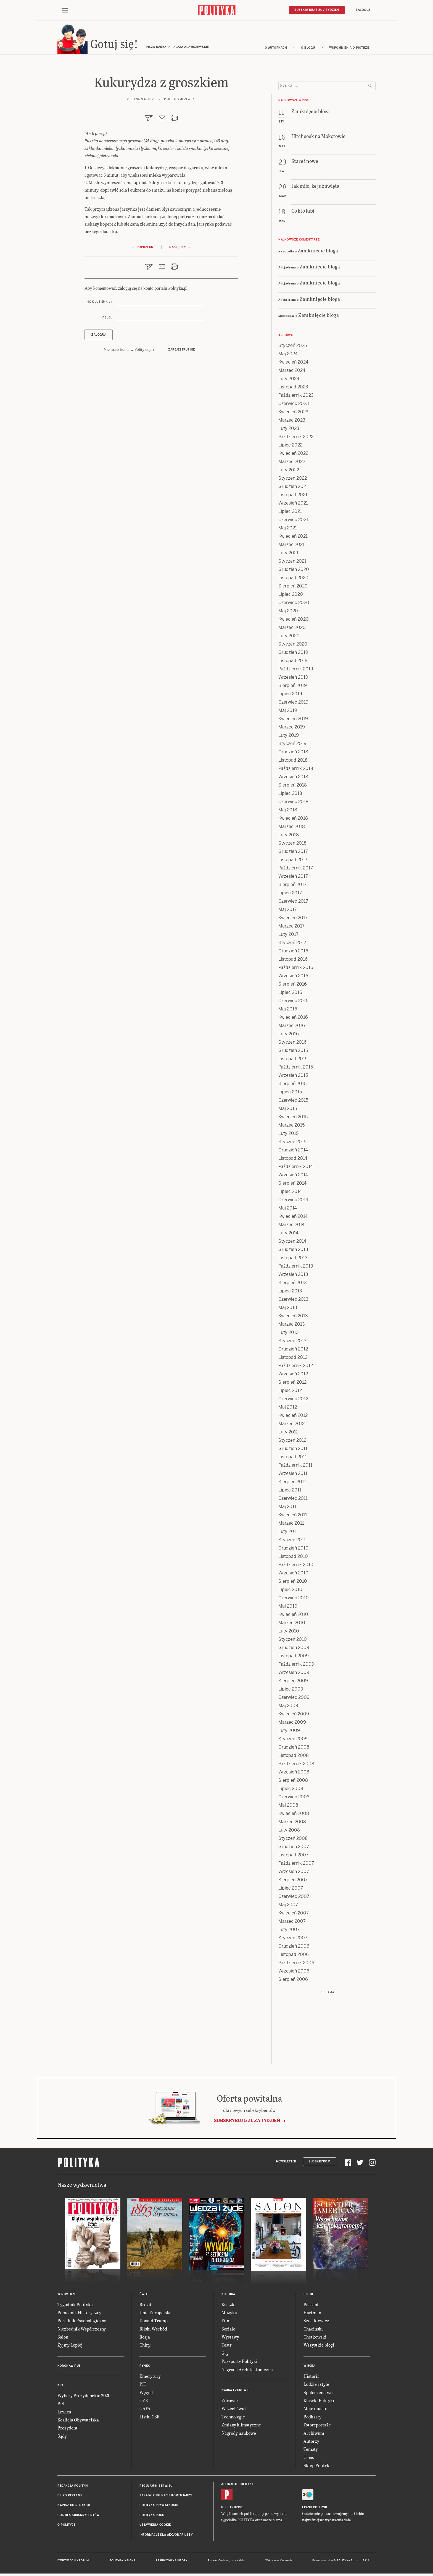  I want to click on Listopad 2012, so click(292, 1360).